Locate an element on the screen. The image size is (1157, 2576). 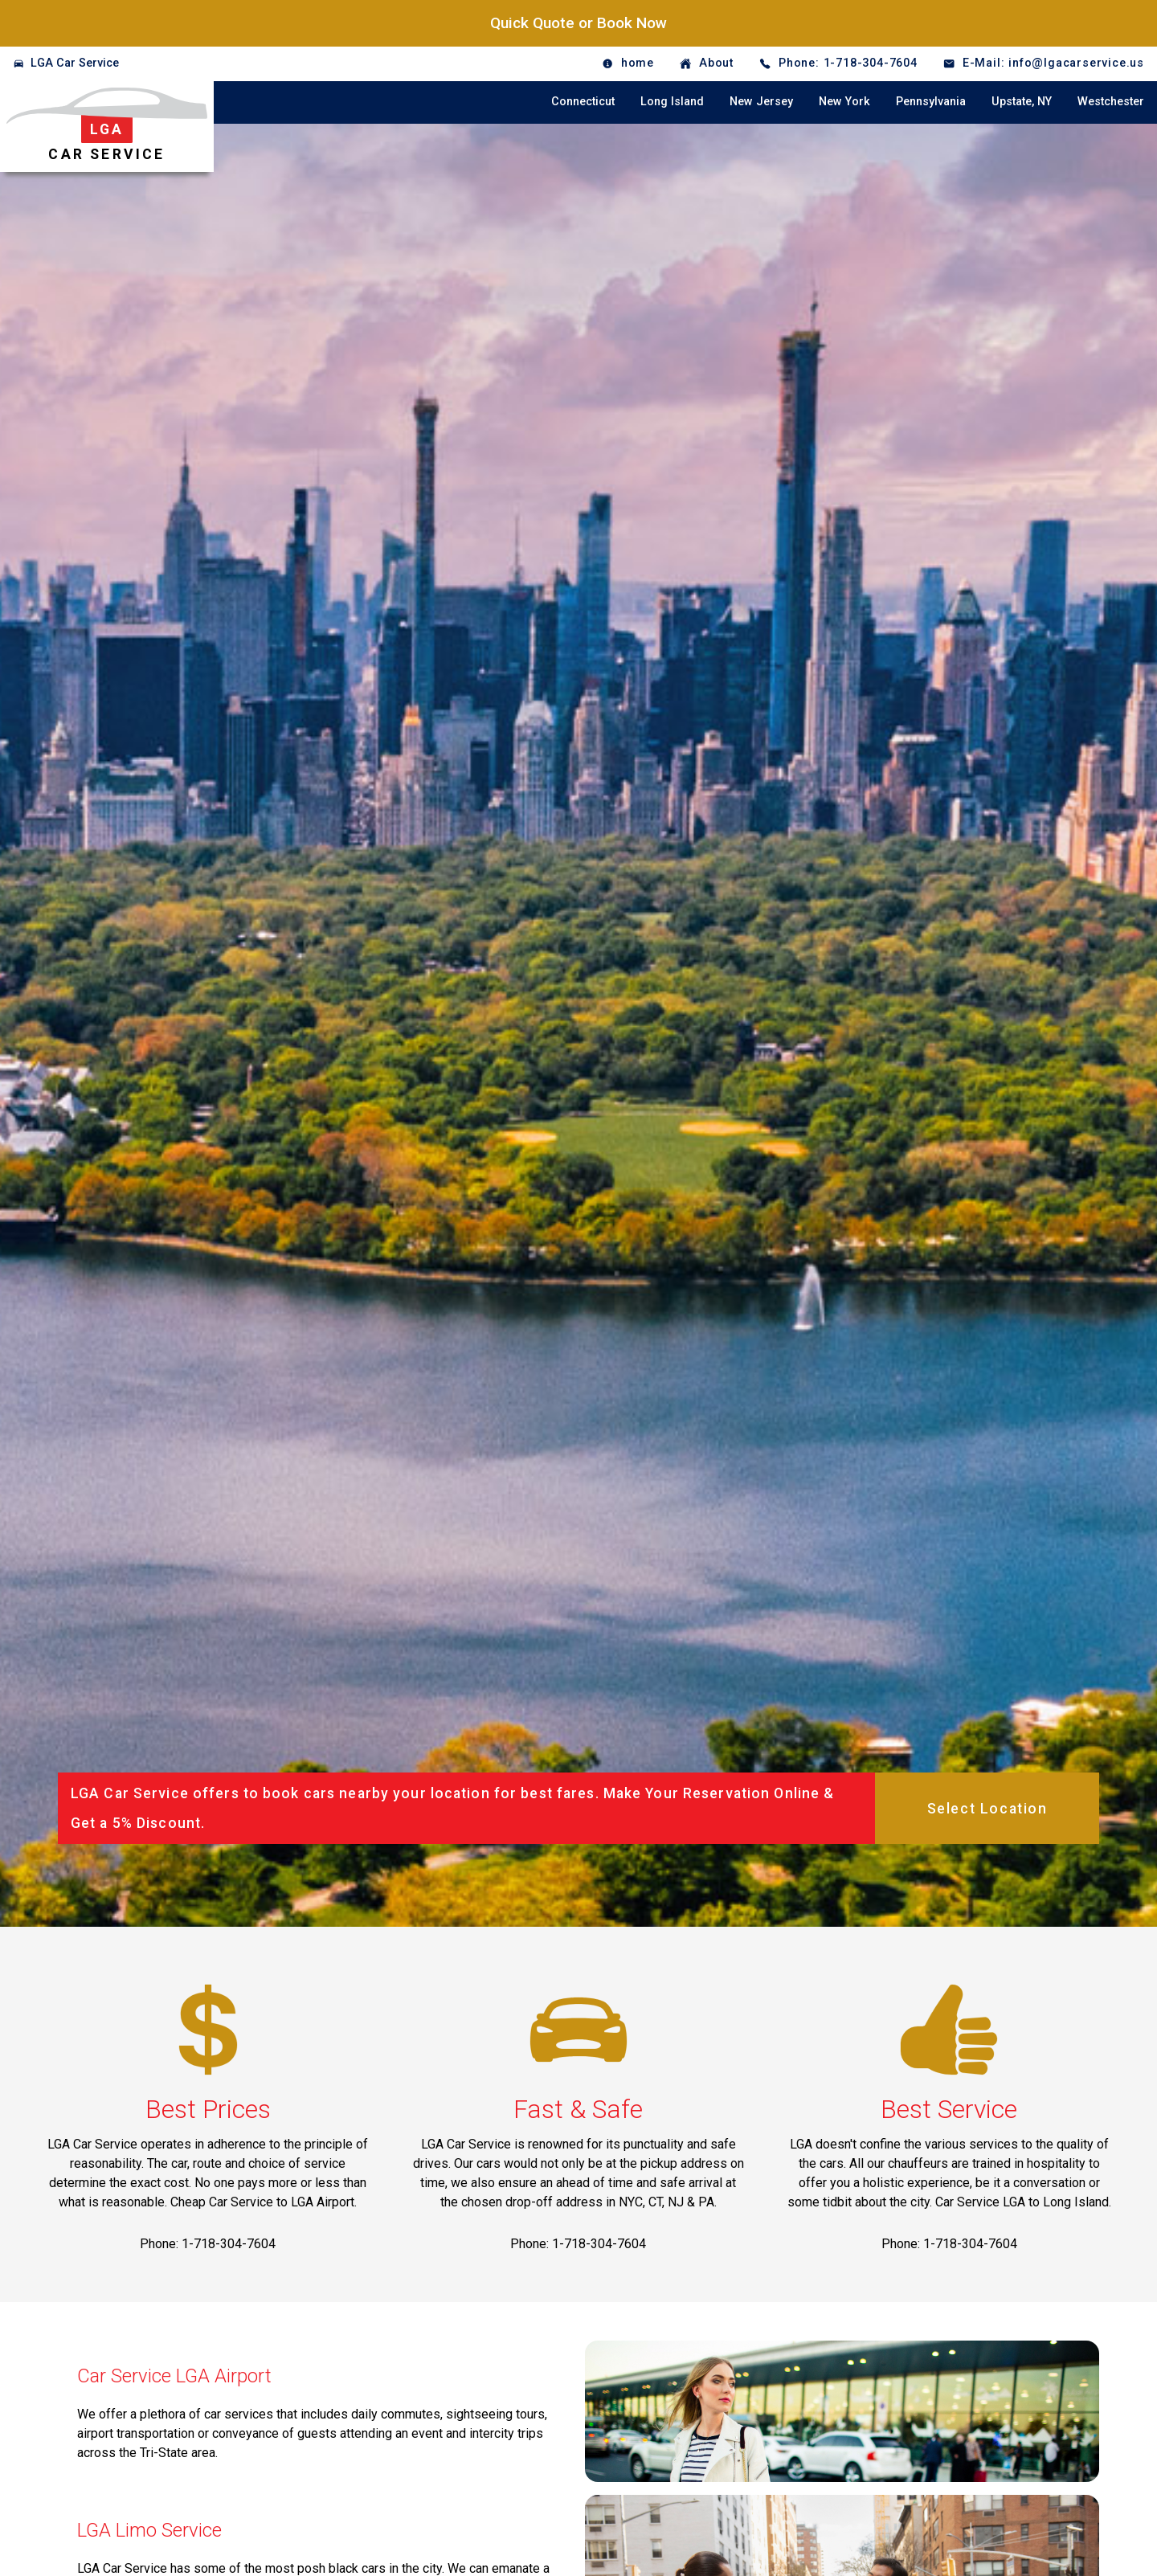
Quick Quote or Book Now is located at coordinates (578, 23).